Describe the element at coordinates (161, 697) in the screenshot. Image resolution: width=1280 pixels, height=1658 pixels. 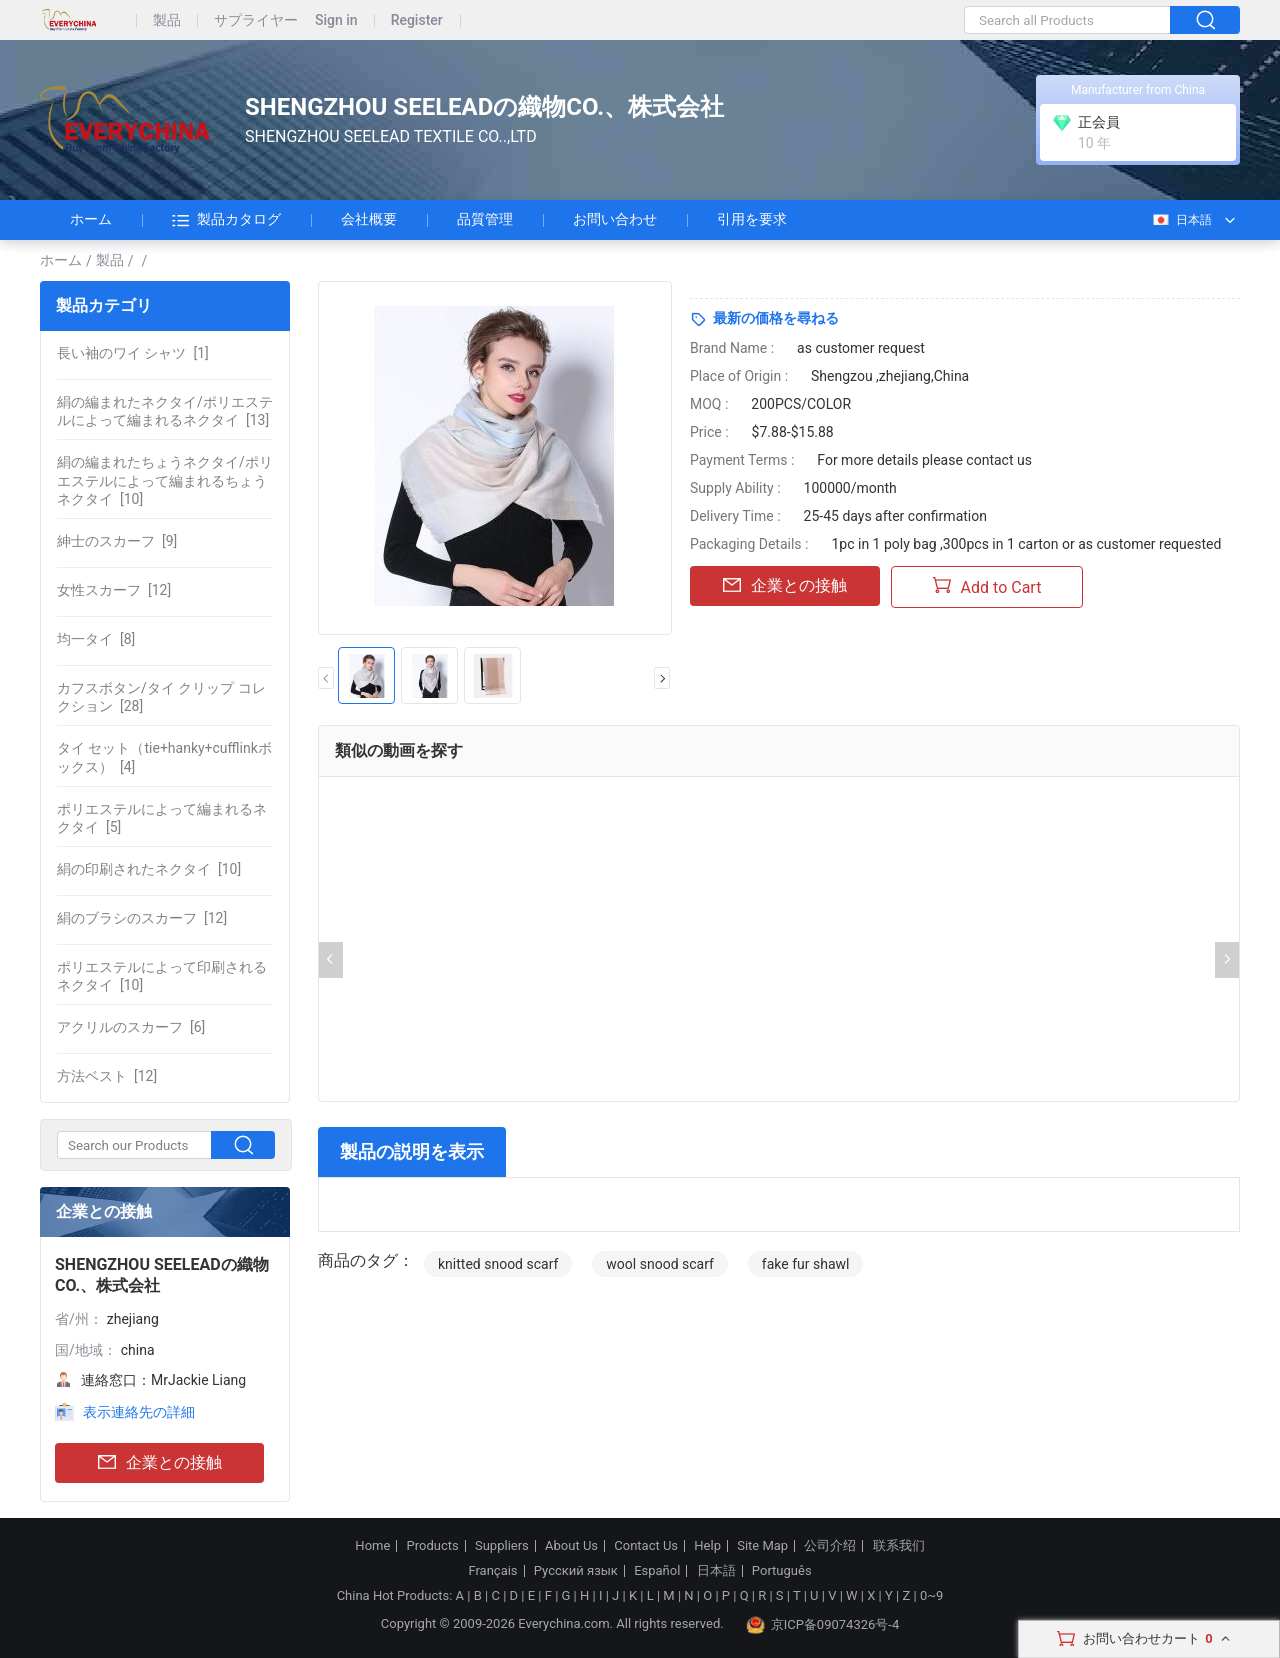
I see `[28]` at that location.